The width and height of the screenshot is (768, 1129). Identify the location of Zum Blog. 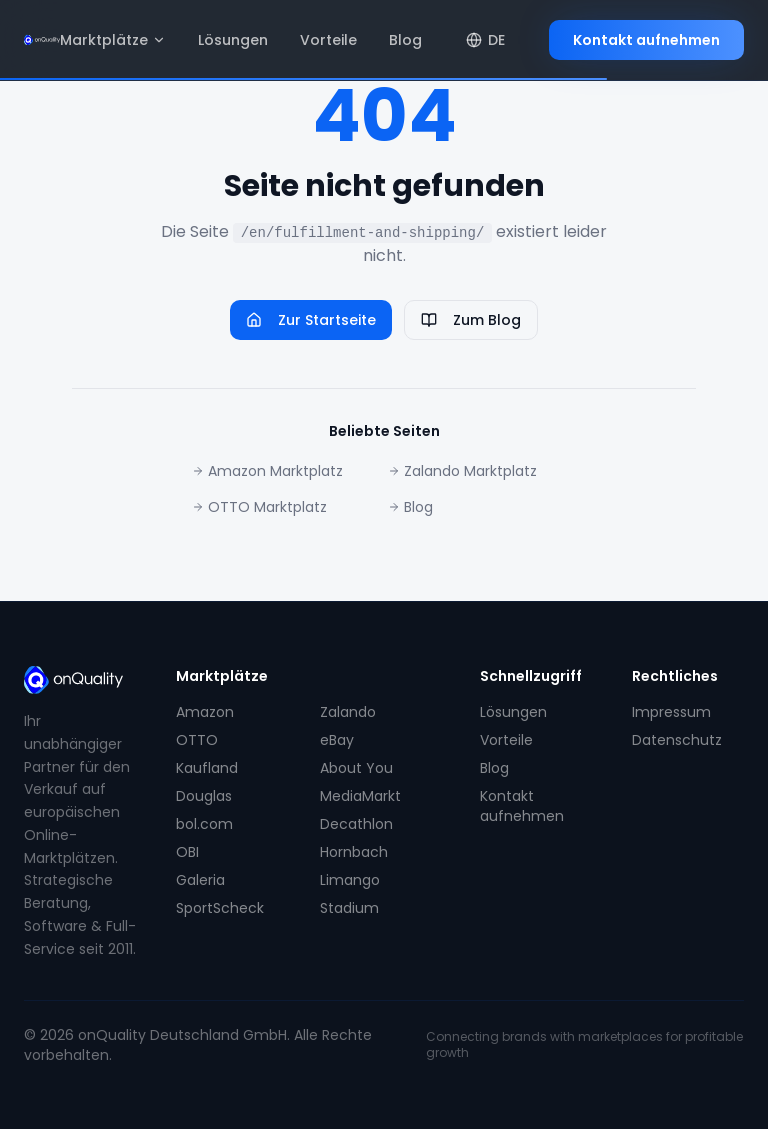
(471, 320).